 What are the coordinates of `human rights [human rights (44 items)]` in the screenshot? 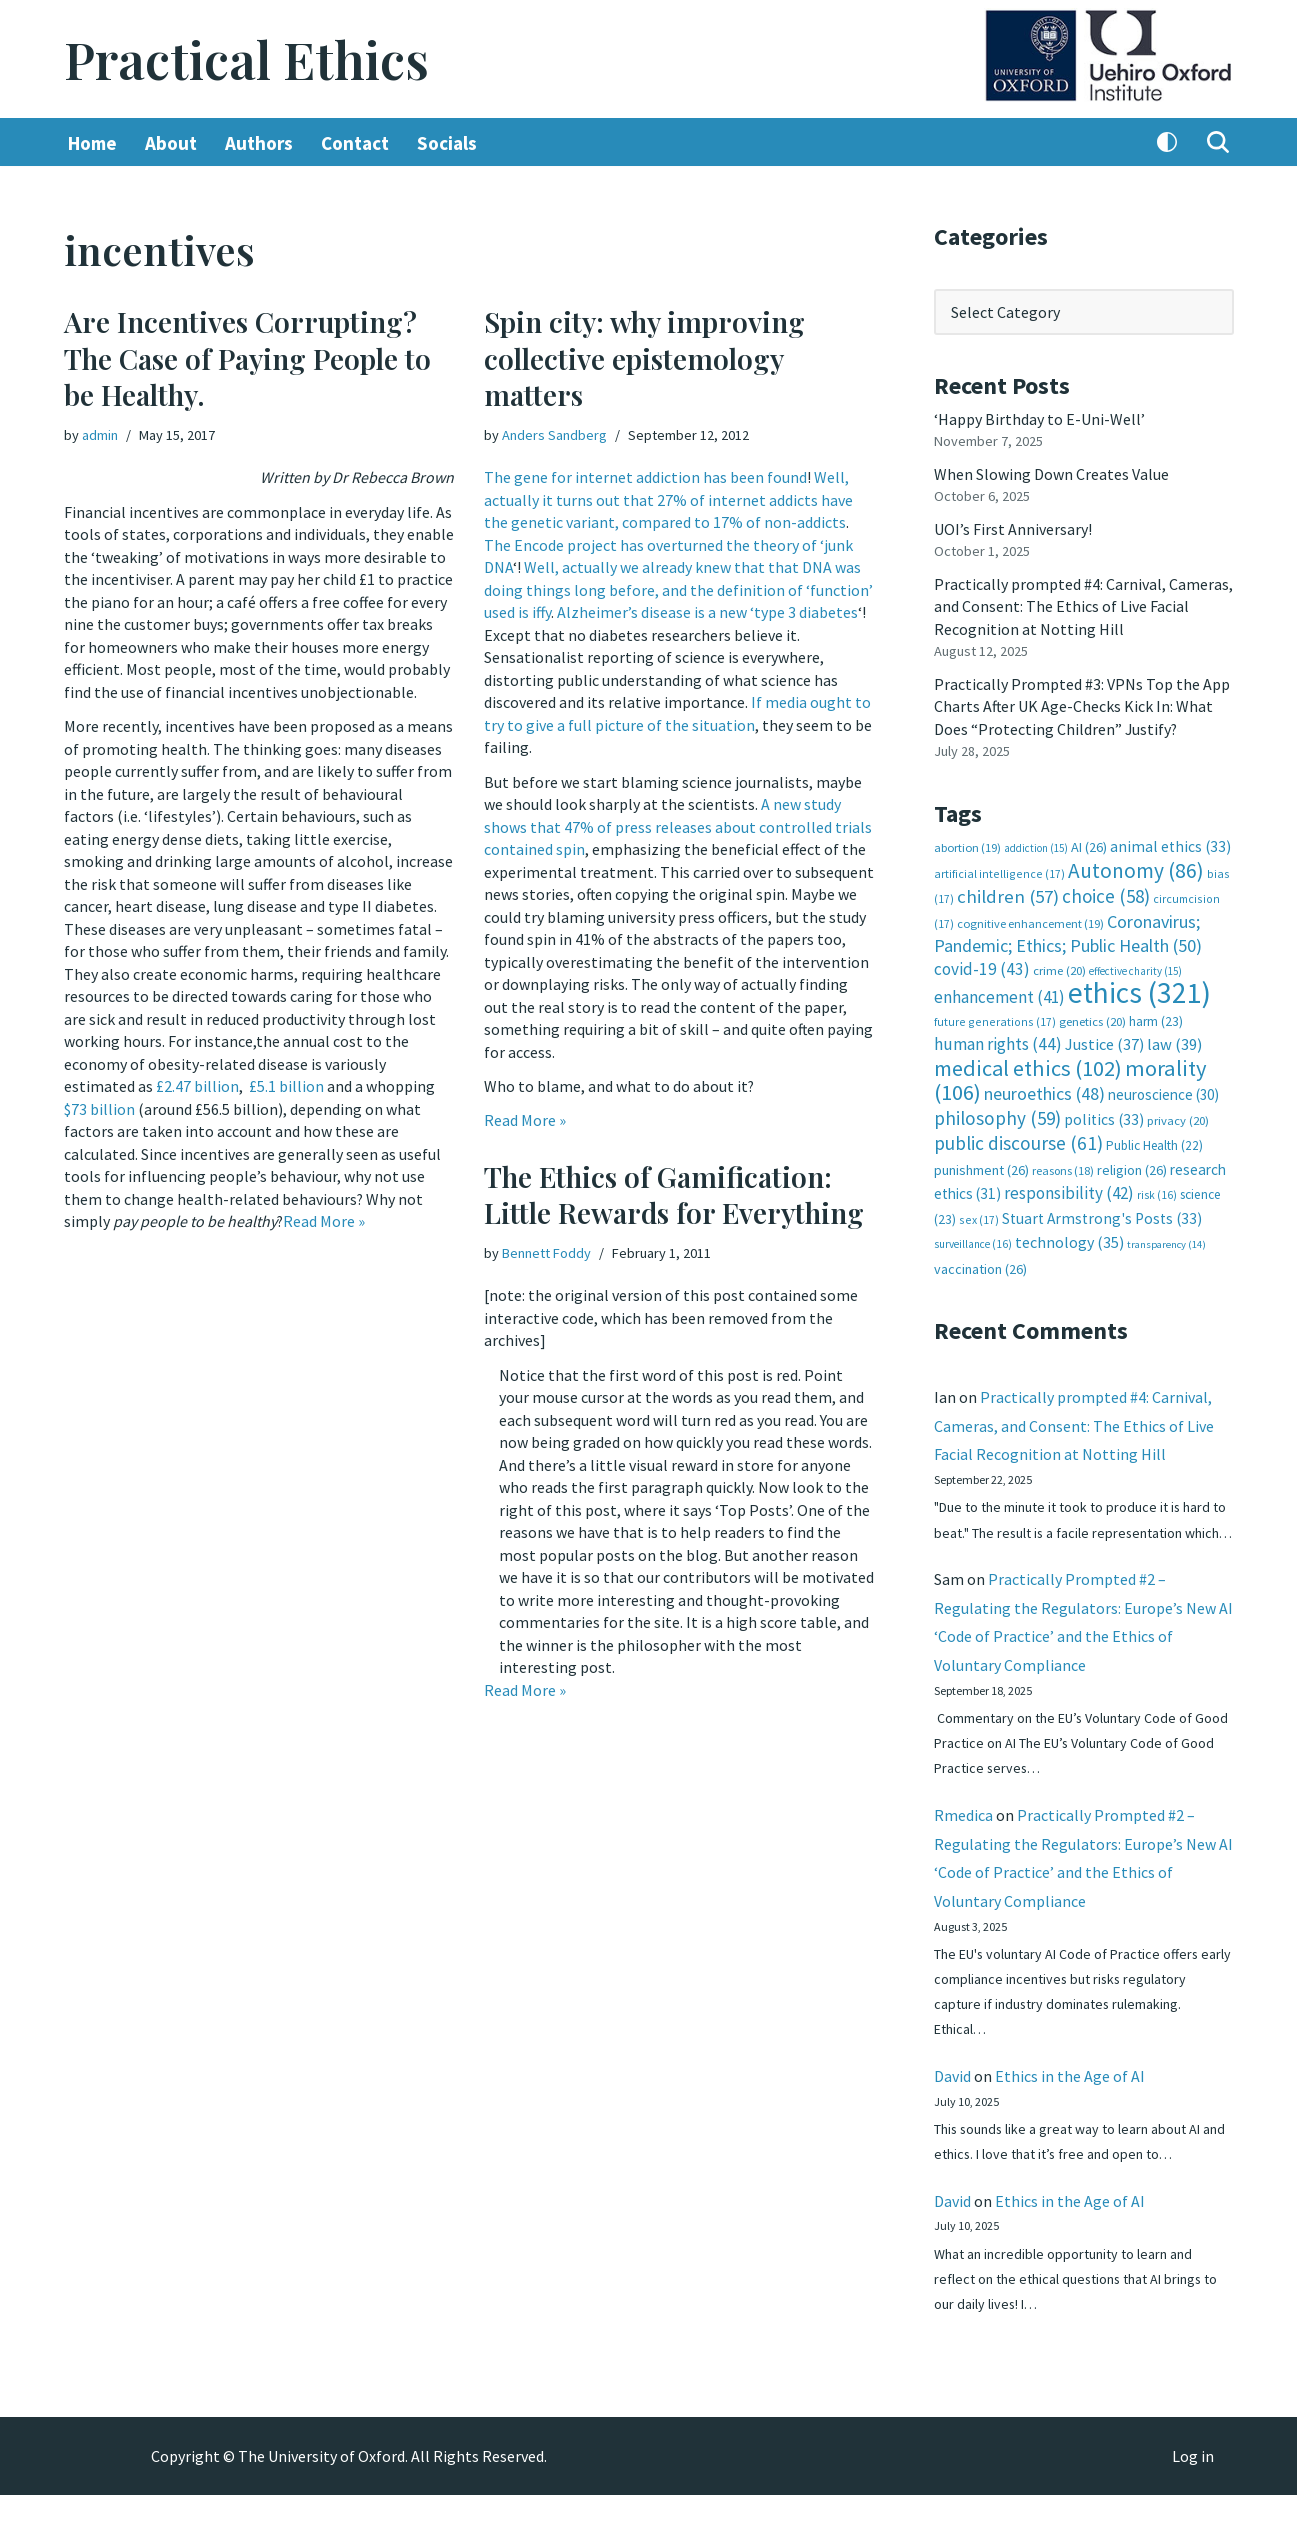 It's located at (998, 1042).